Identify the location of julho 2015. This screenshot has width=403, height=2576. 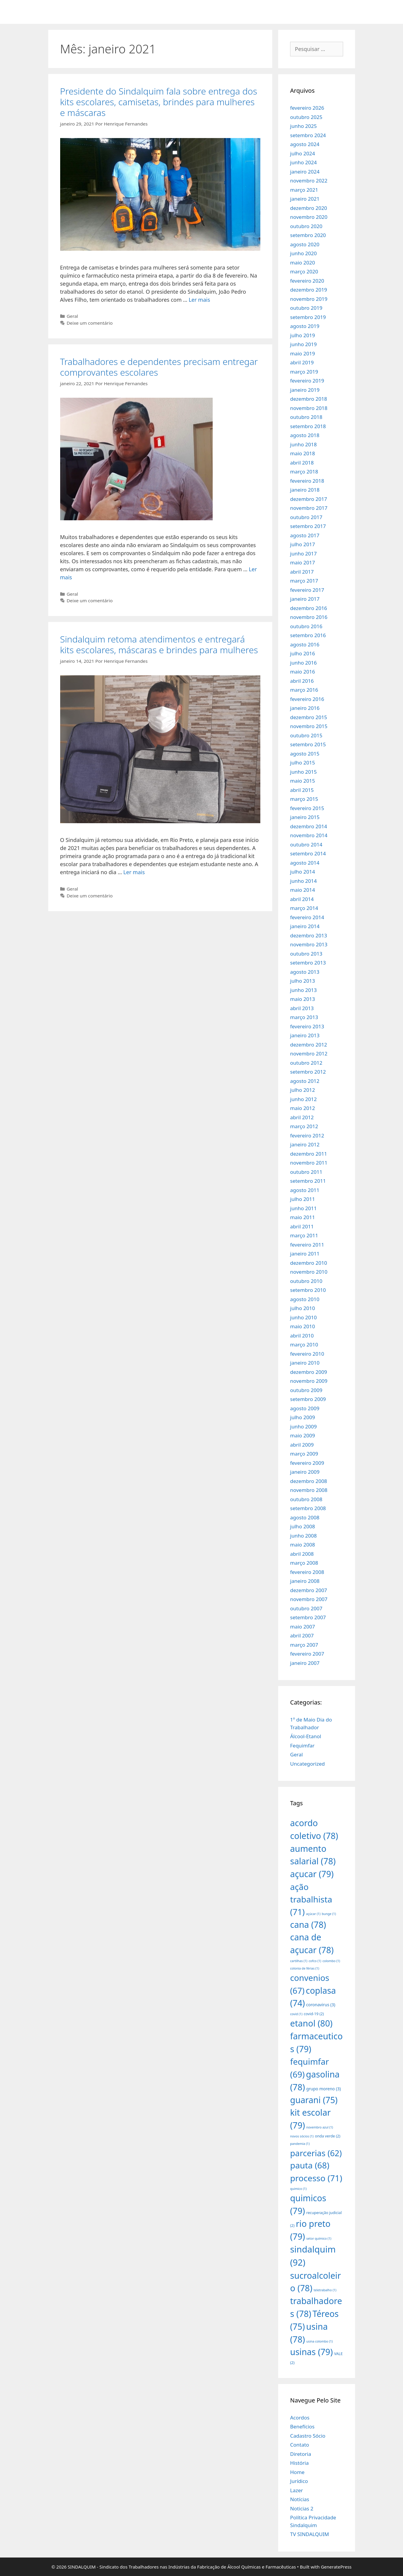
(302, 762).